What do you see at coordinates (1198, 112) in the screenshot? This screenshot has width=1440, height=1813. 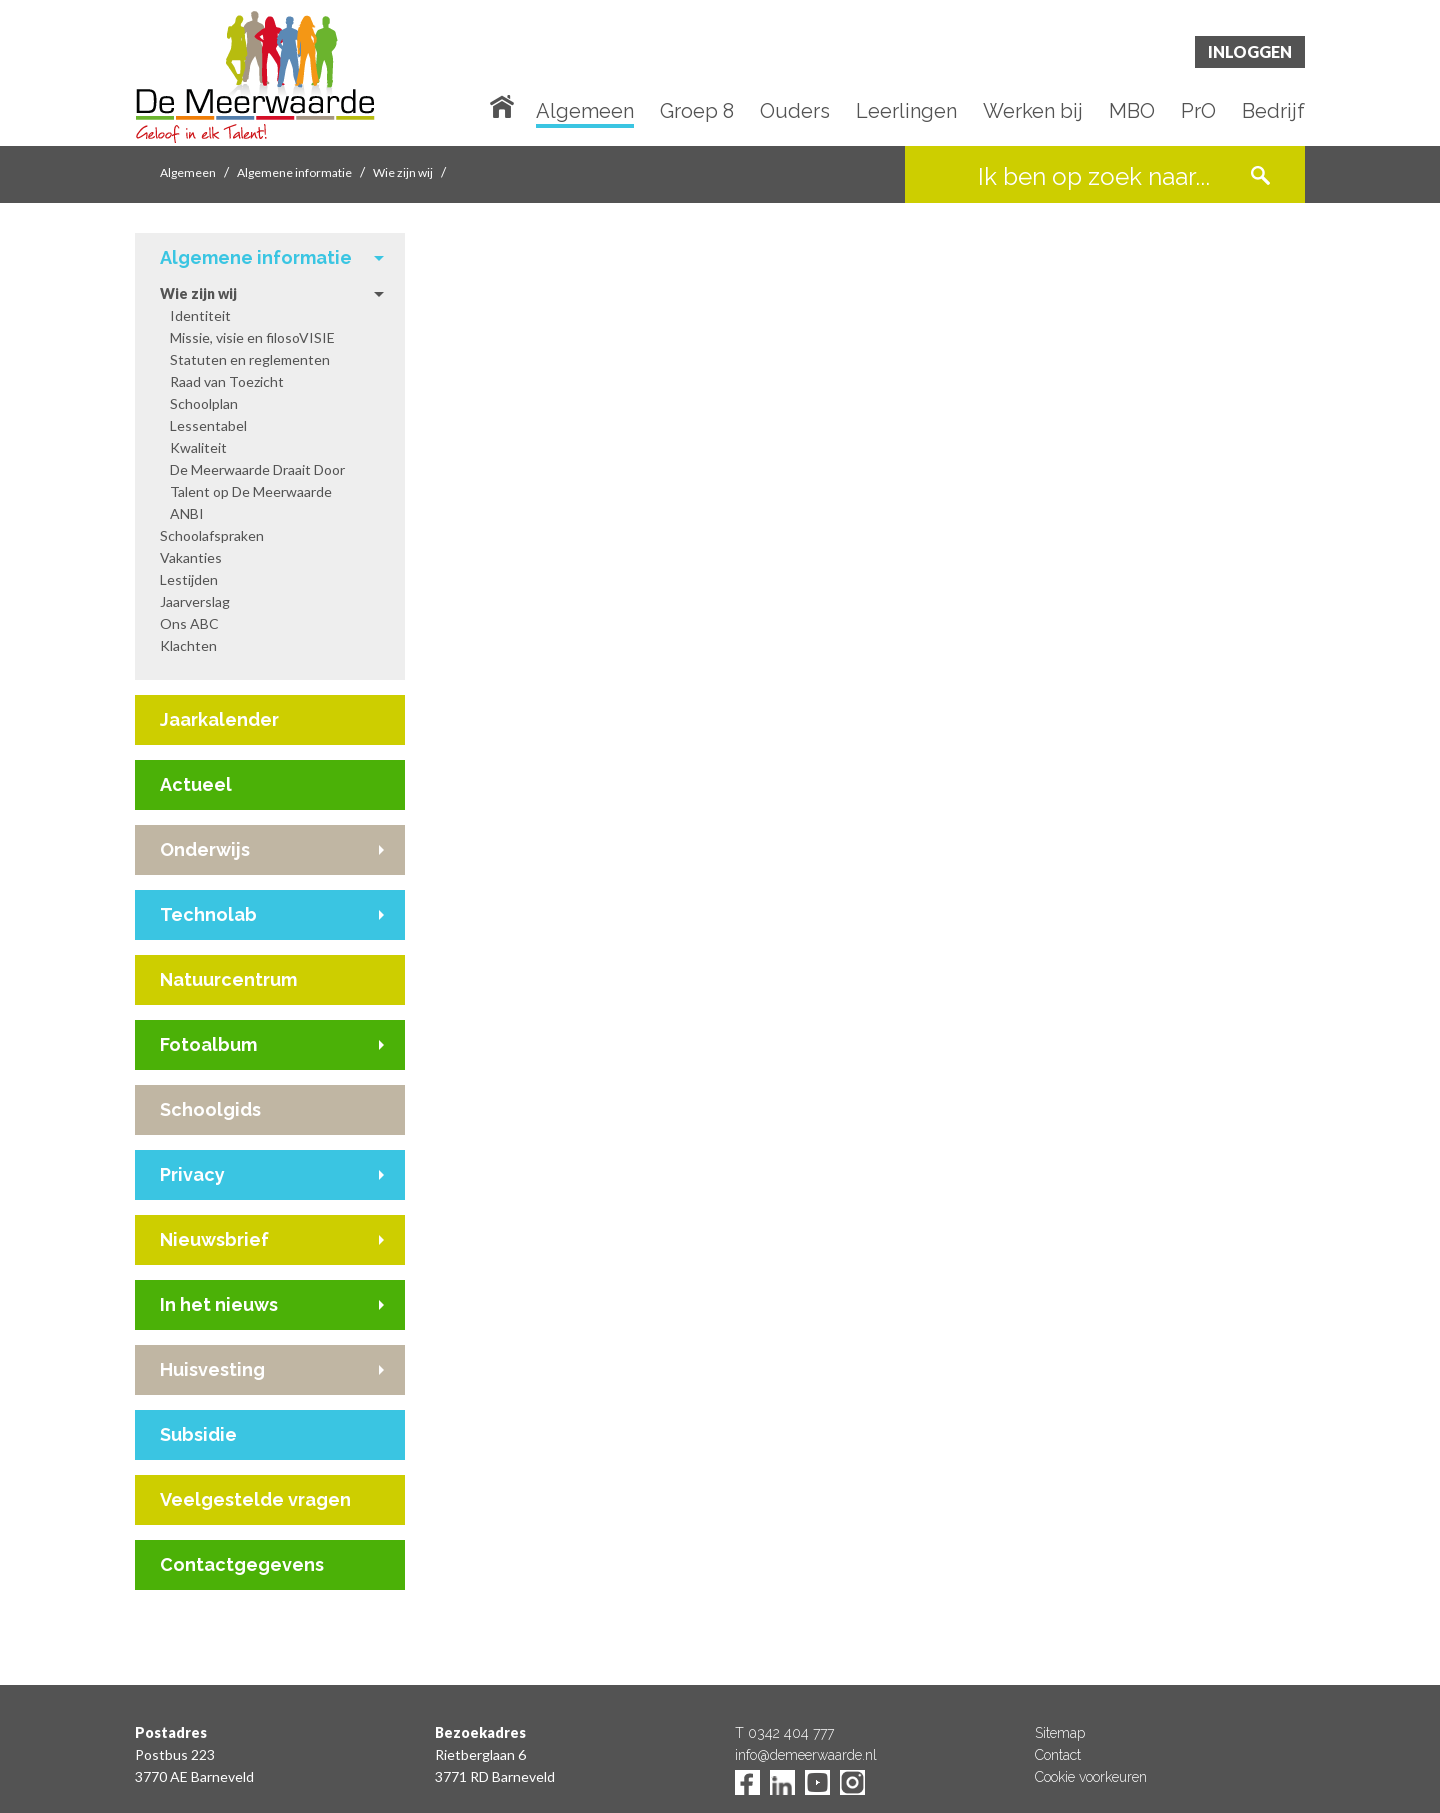 I see `PrO` at bounding box center [1198, 112].